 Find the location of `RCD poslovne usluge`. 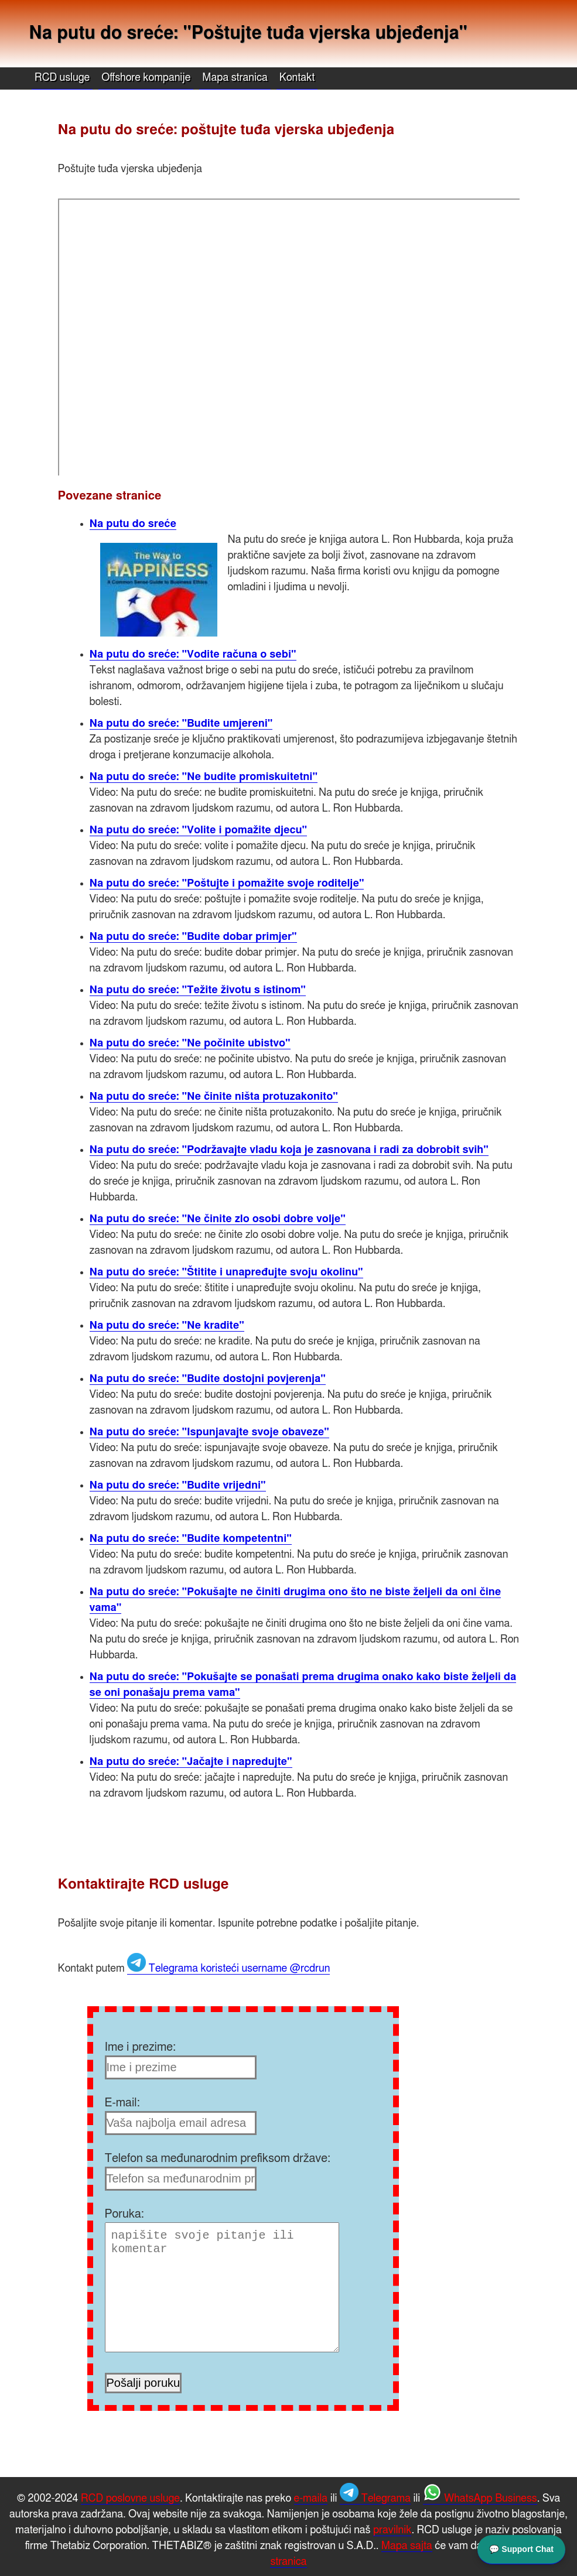

RCD poslovne usluge is located at coordinates (130, 2498).